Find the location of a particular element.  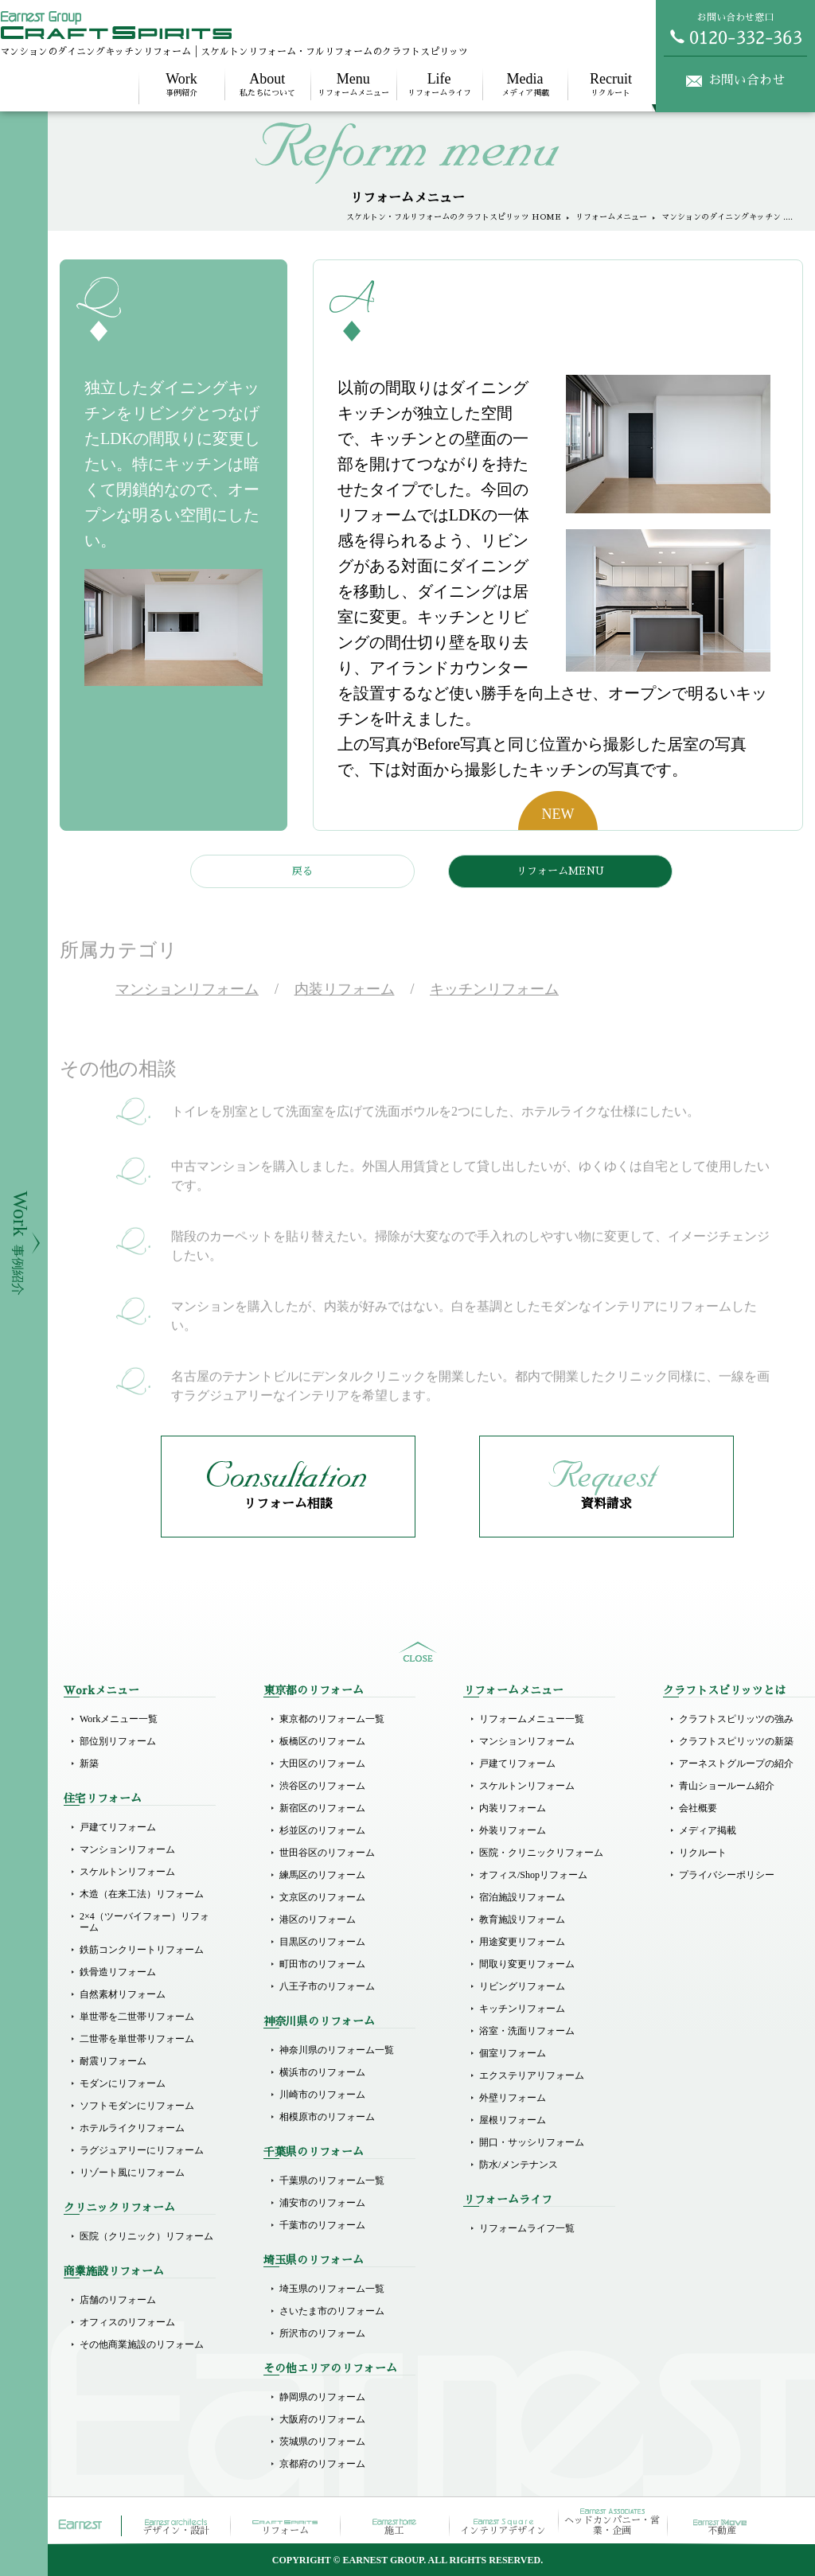

その他商業施設のリフォーム is located at coordinates (142, 2344).